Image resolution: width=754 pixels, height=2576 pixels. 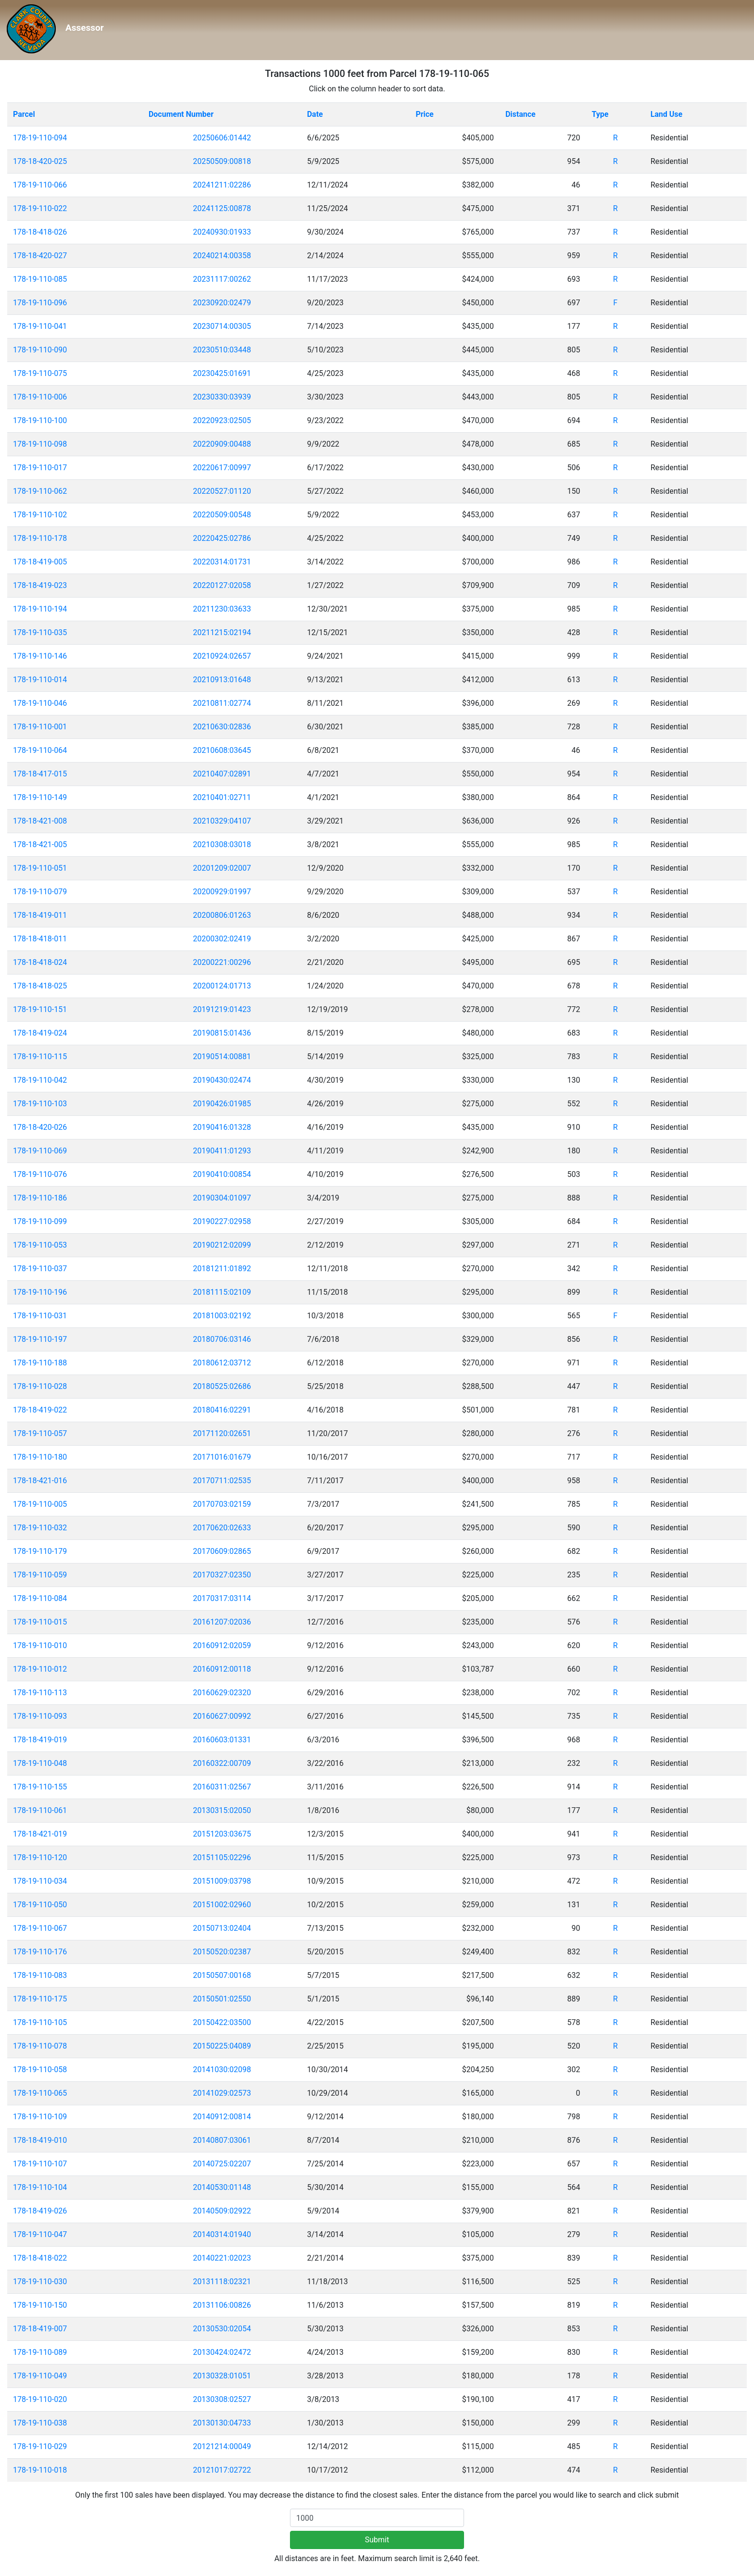 What do you see at coordinates (40, 420) in the screenshot?
I see `178-19-110-100` at bounding box center [40, 420].